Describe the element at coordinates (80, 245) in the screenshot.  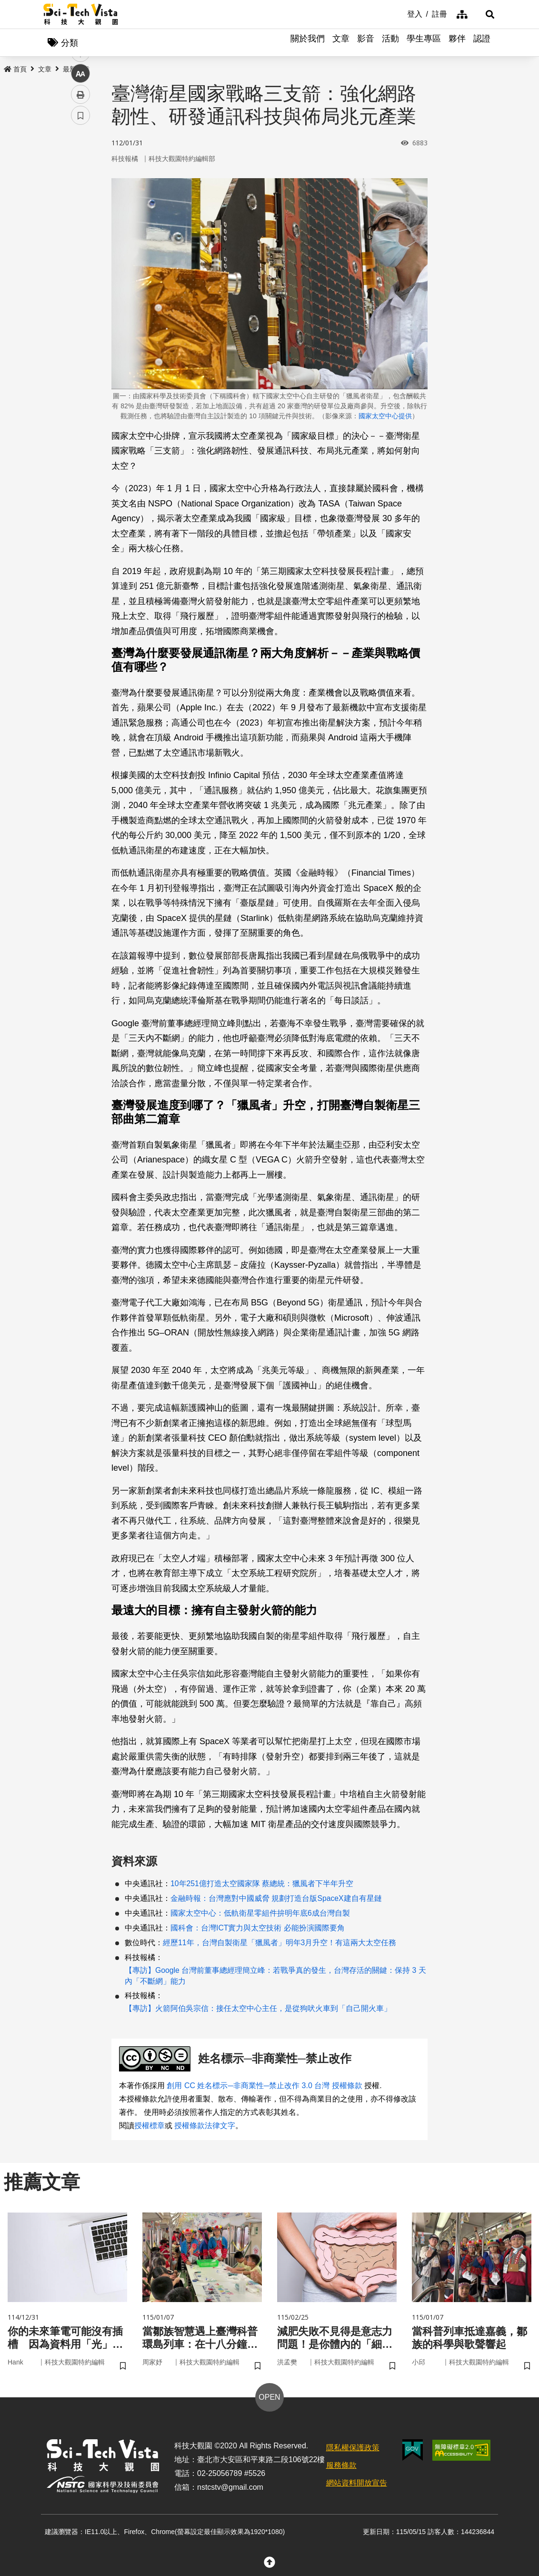
I see `中 [button]` at that location.